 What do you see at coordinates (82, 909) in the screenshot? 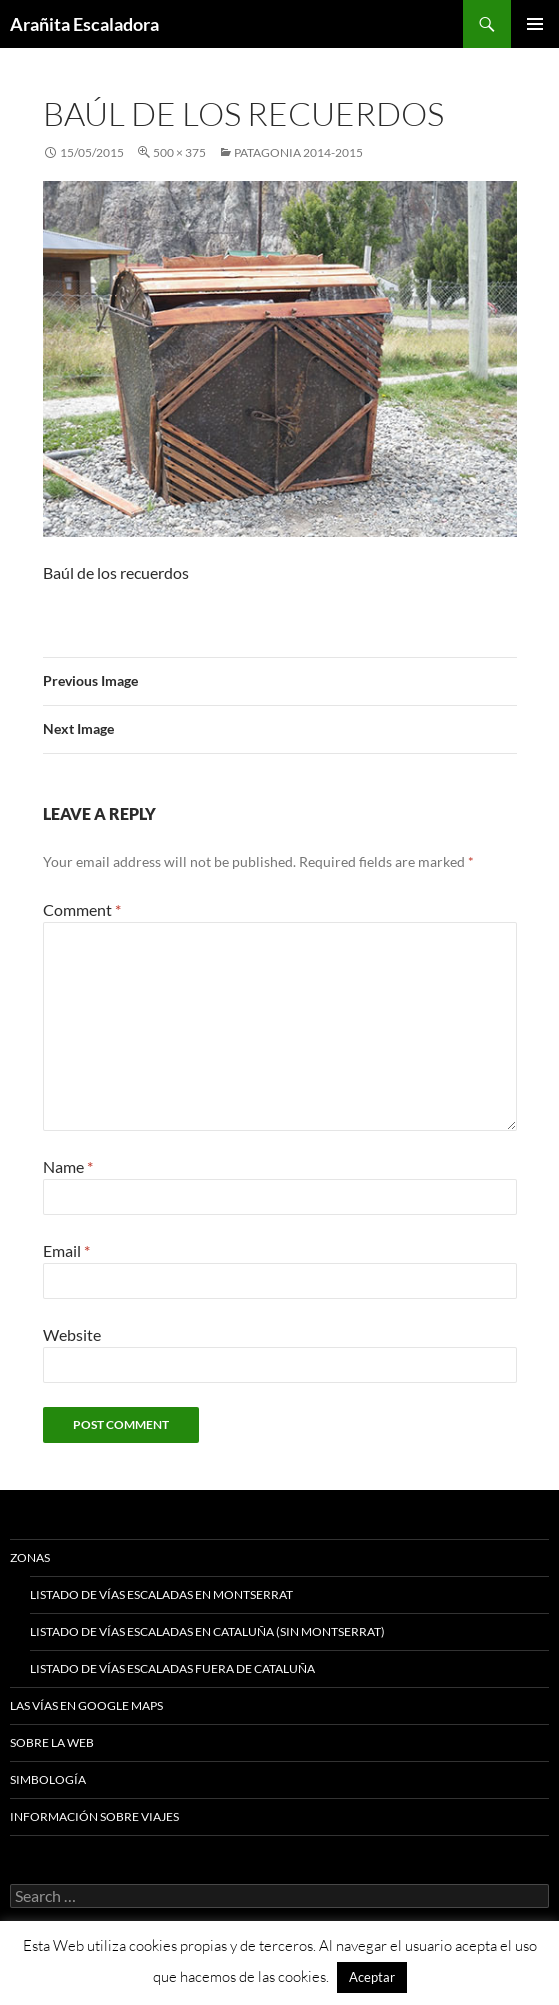
I see `Comment` at bounding box center [82, 909].